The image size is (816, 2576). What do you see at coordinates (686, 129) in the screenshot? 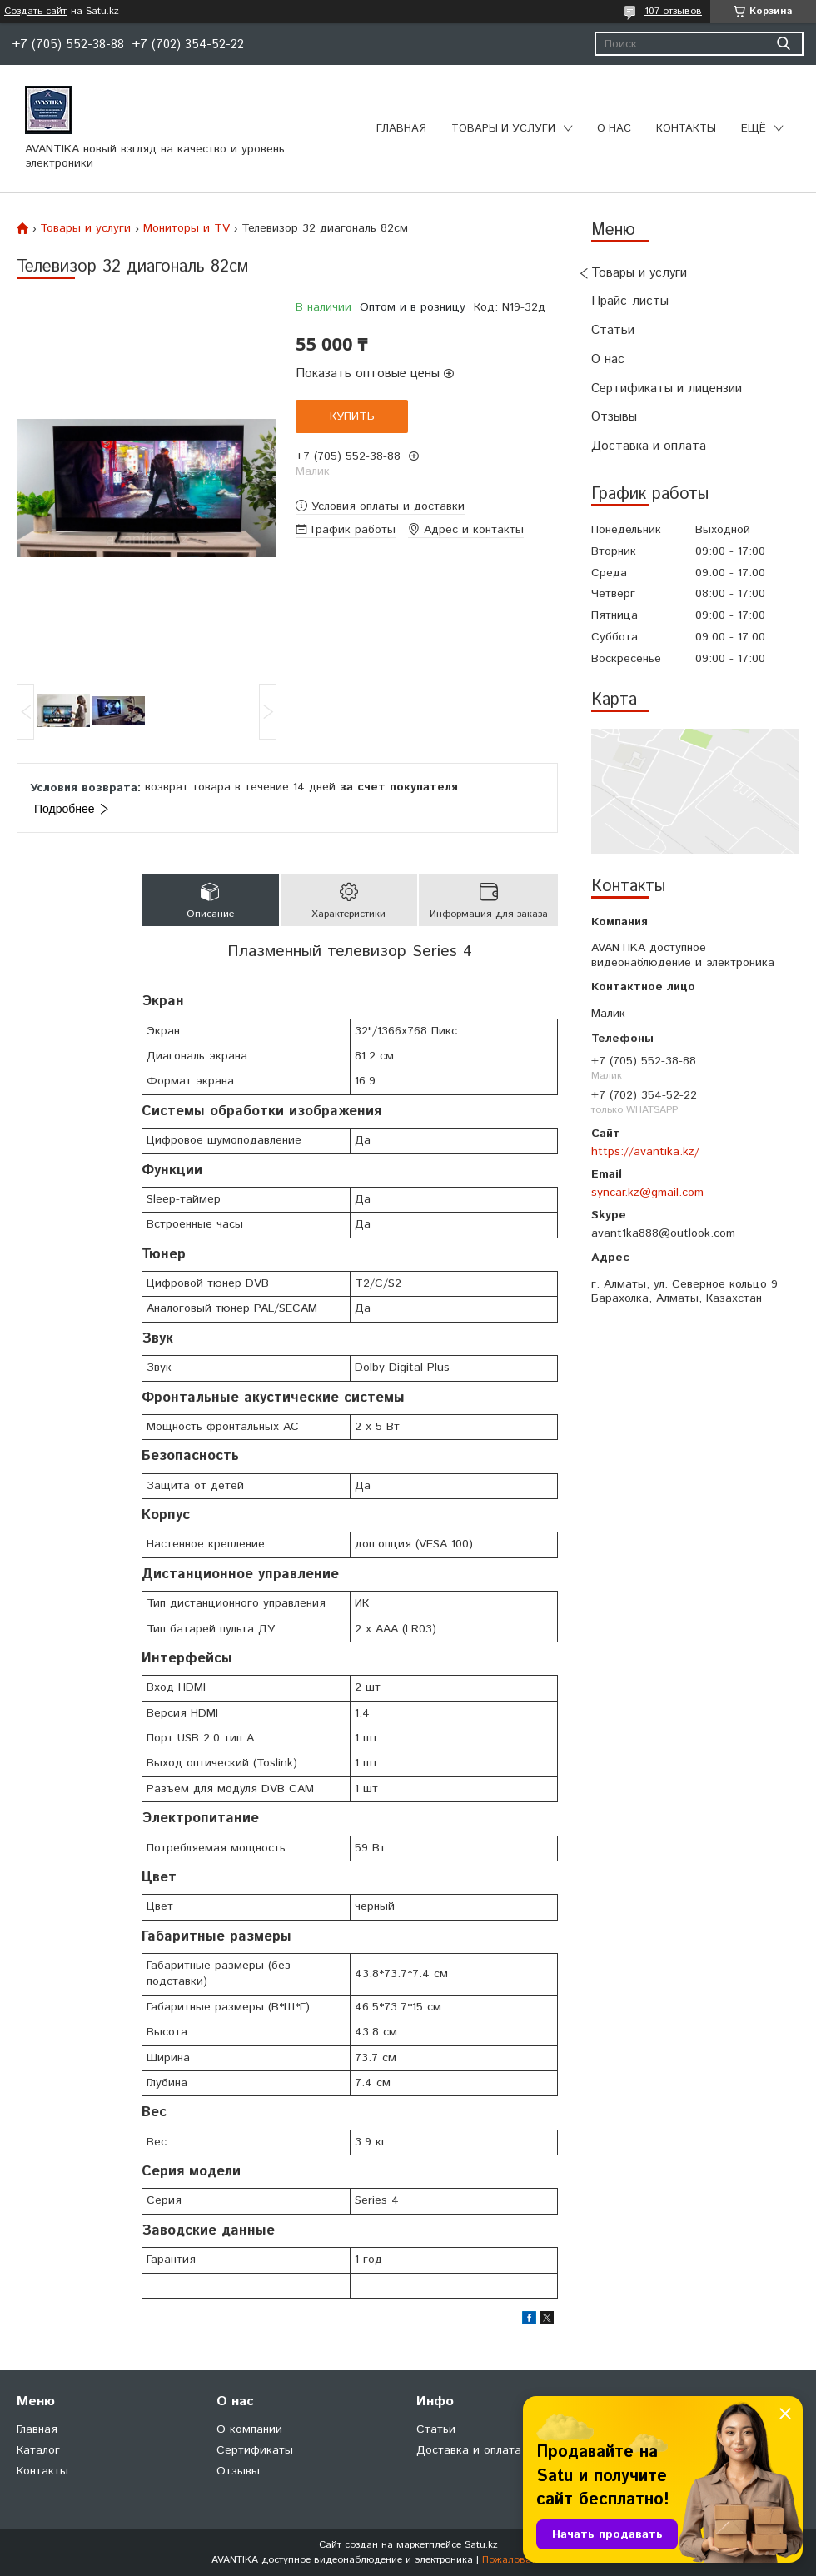
I see `Контакты` at bounding box center [686, 129].